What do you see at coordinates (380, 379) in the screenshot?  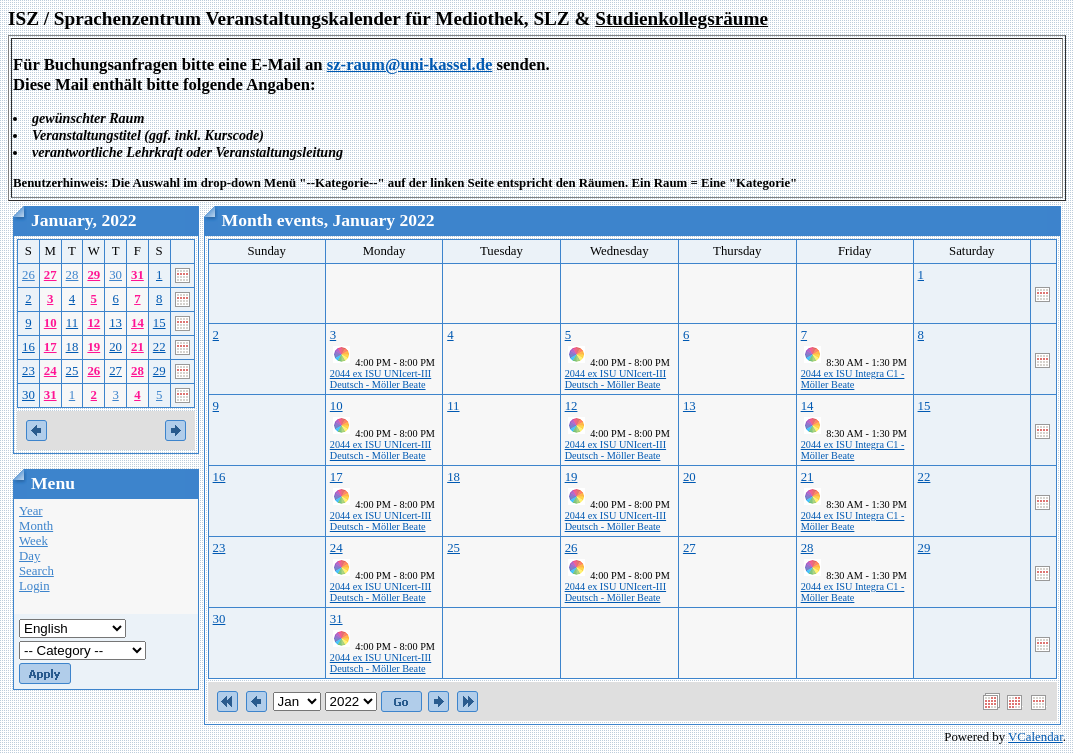 I see `2044 ex ISU UNIcert-III Deutsch - Möller Beate` at bounding box center [380, 379].